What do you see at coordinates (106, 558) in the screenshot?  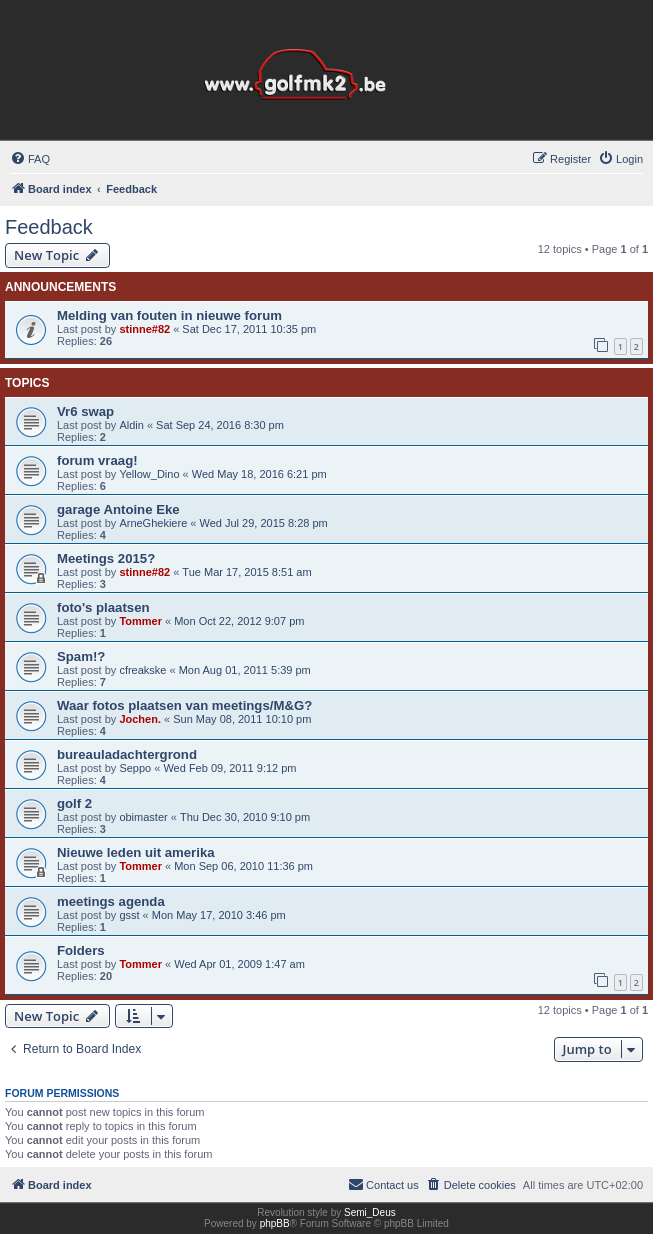 I see `Meetings 2015?` at bounding box center [106, 558].